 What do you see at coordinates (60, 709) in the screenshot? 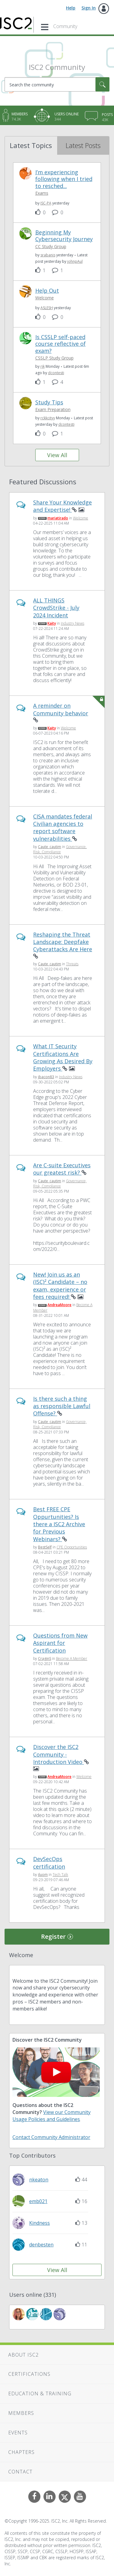
I see `A reminder on Community behavior` at bounding box center [60, 709].